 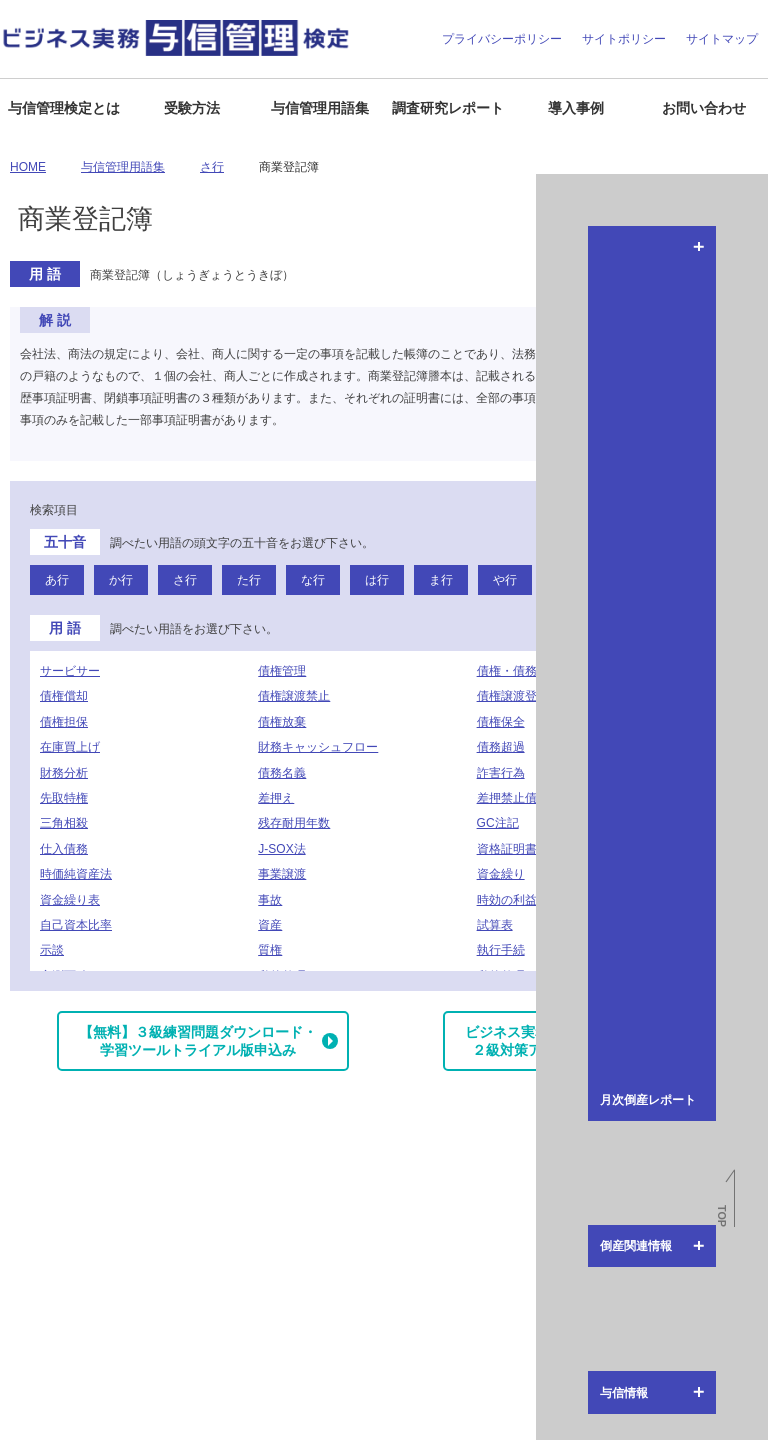 I want to click on 導入事例, so click(x=576, y=108).